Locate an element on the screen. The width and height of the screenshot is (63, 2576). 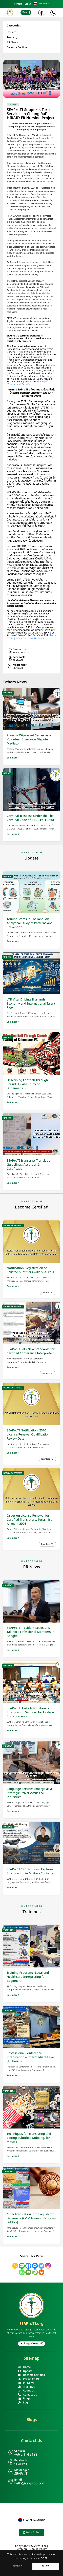
See more > is located at coordinates (13, 757).